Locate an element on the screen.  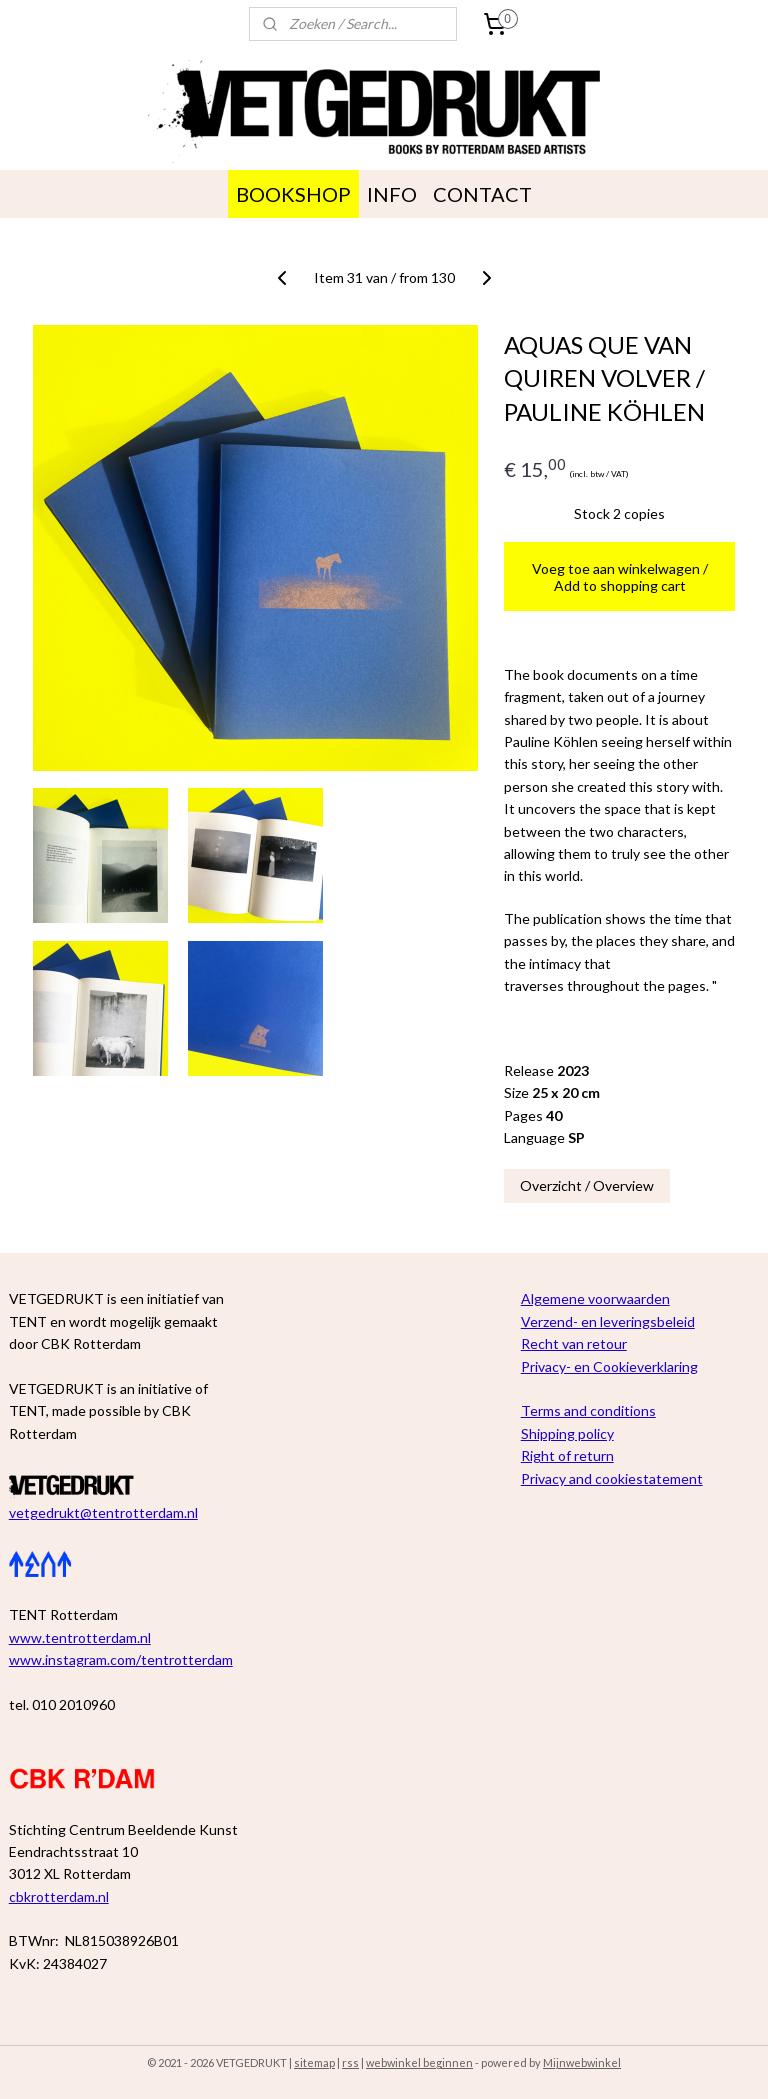
BOOKSHOP is located at coordinates (293, 194).